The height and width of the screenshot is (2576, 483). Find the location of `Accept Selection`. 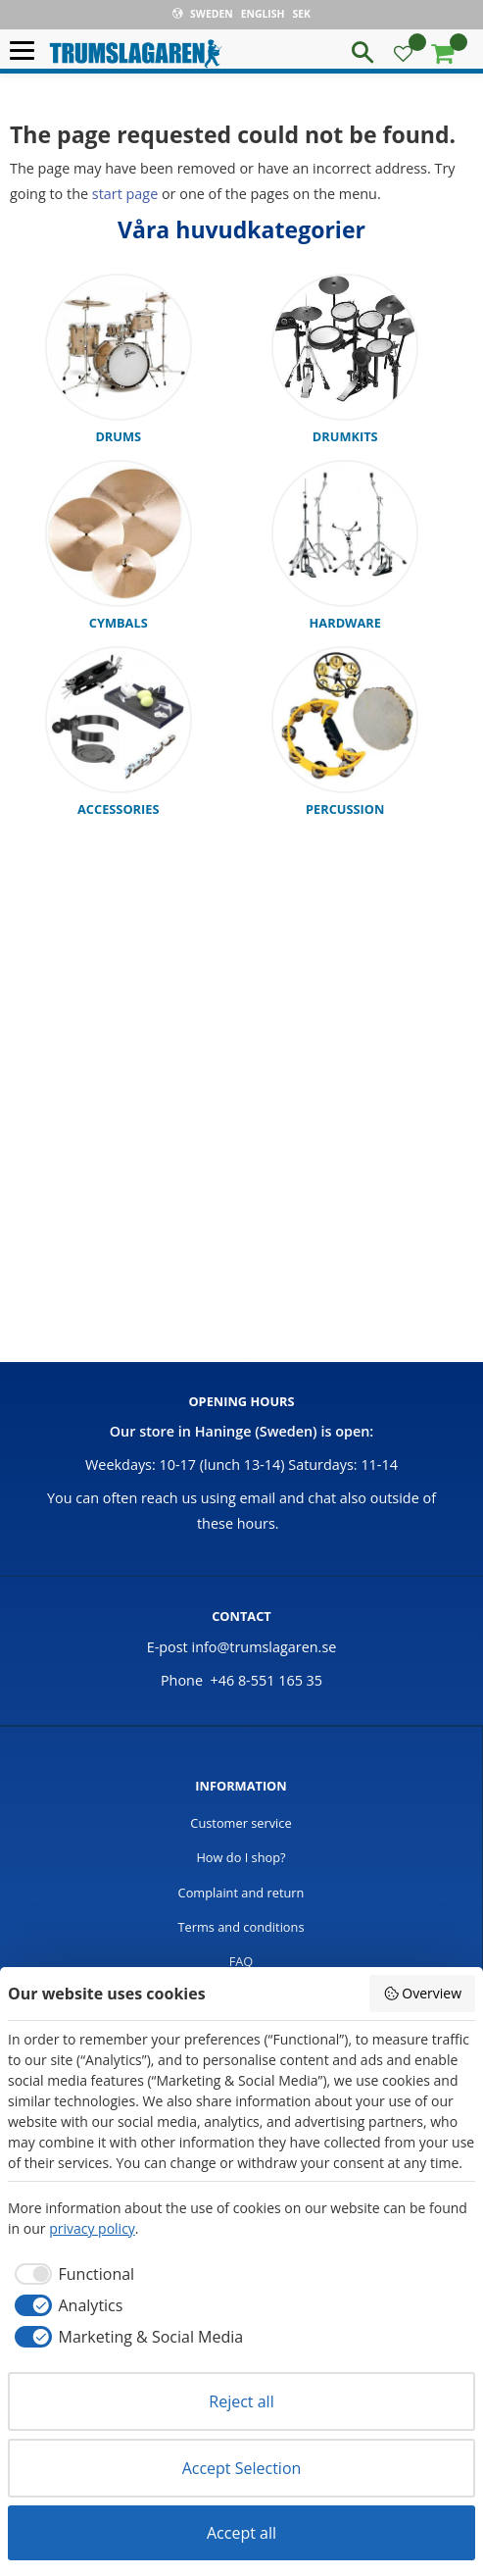

Accept Selection is located at coordinates (242, 2468).